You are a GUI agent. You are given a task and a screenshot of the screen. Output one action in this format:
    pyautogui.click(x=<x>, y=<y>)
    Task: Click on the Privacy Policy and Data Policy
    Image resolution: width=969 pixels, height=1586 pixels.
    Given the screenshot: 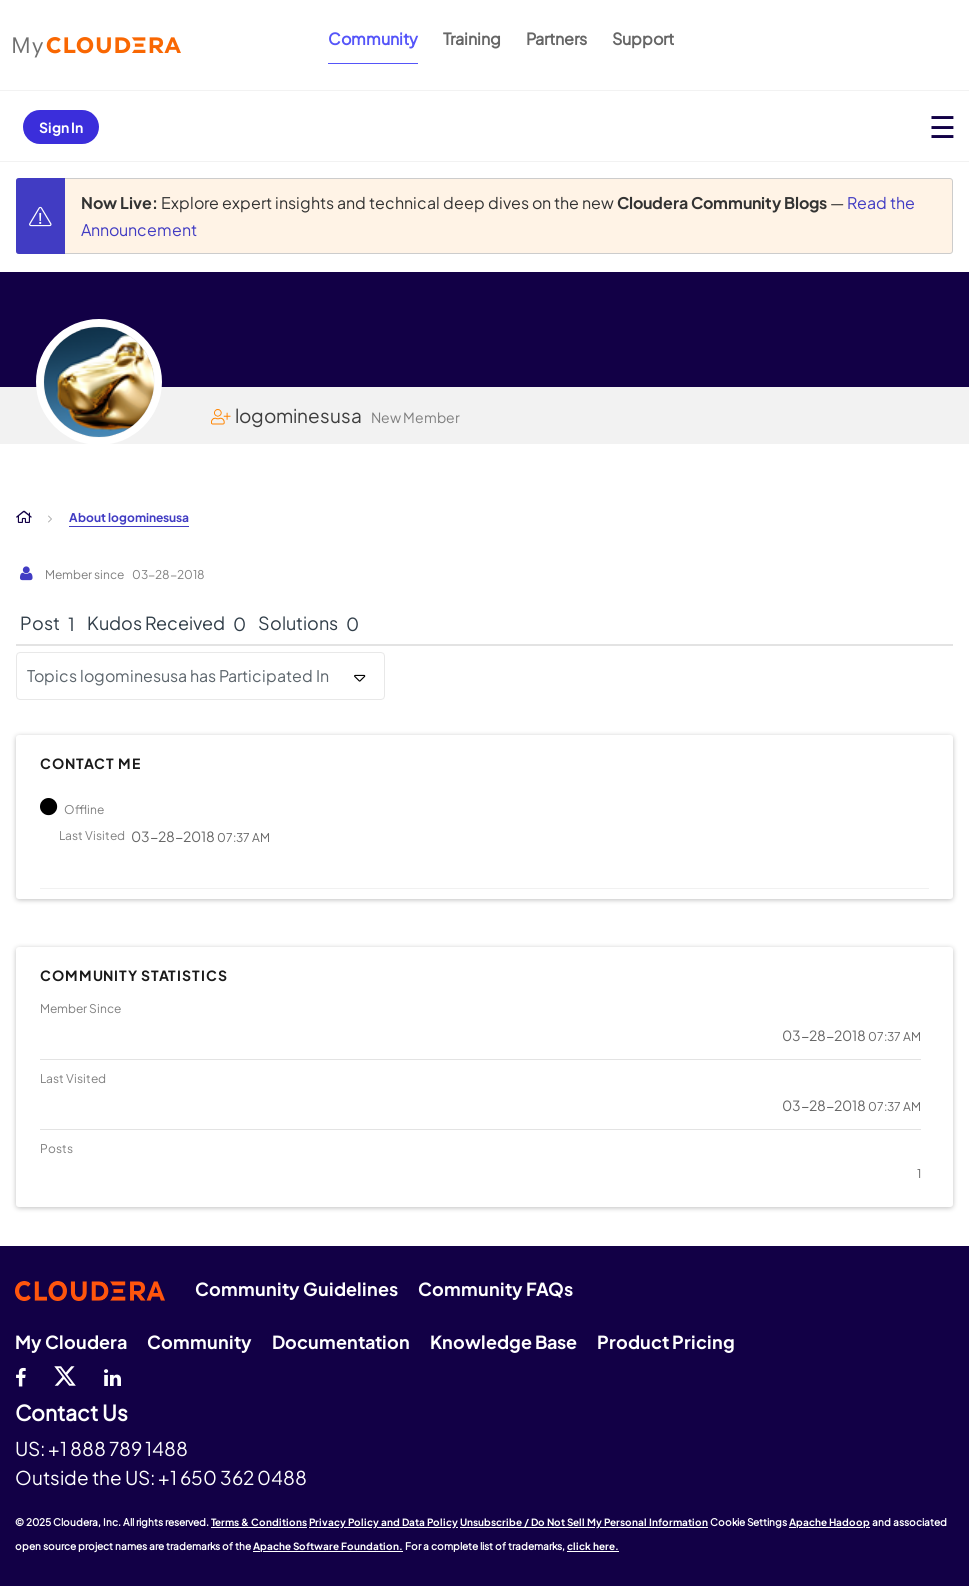 What is the action you would take?
    pyautogui.click(x=383, y=1522)
    